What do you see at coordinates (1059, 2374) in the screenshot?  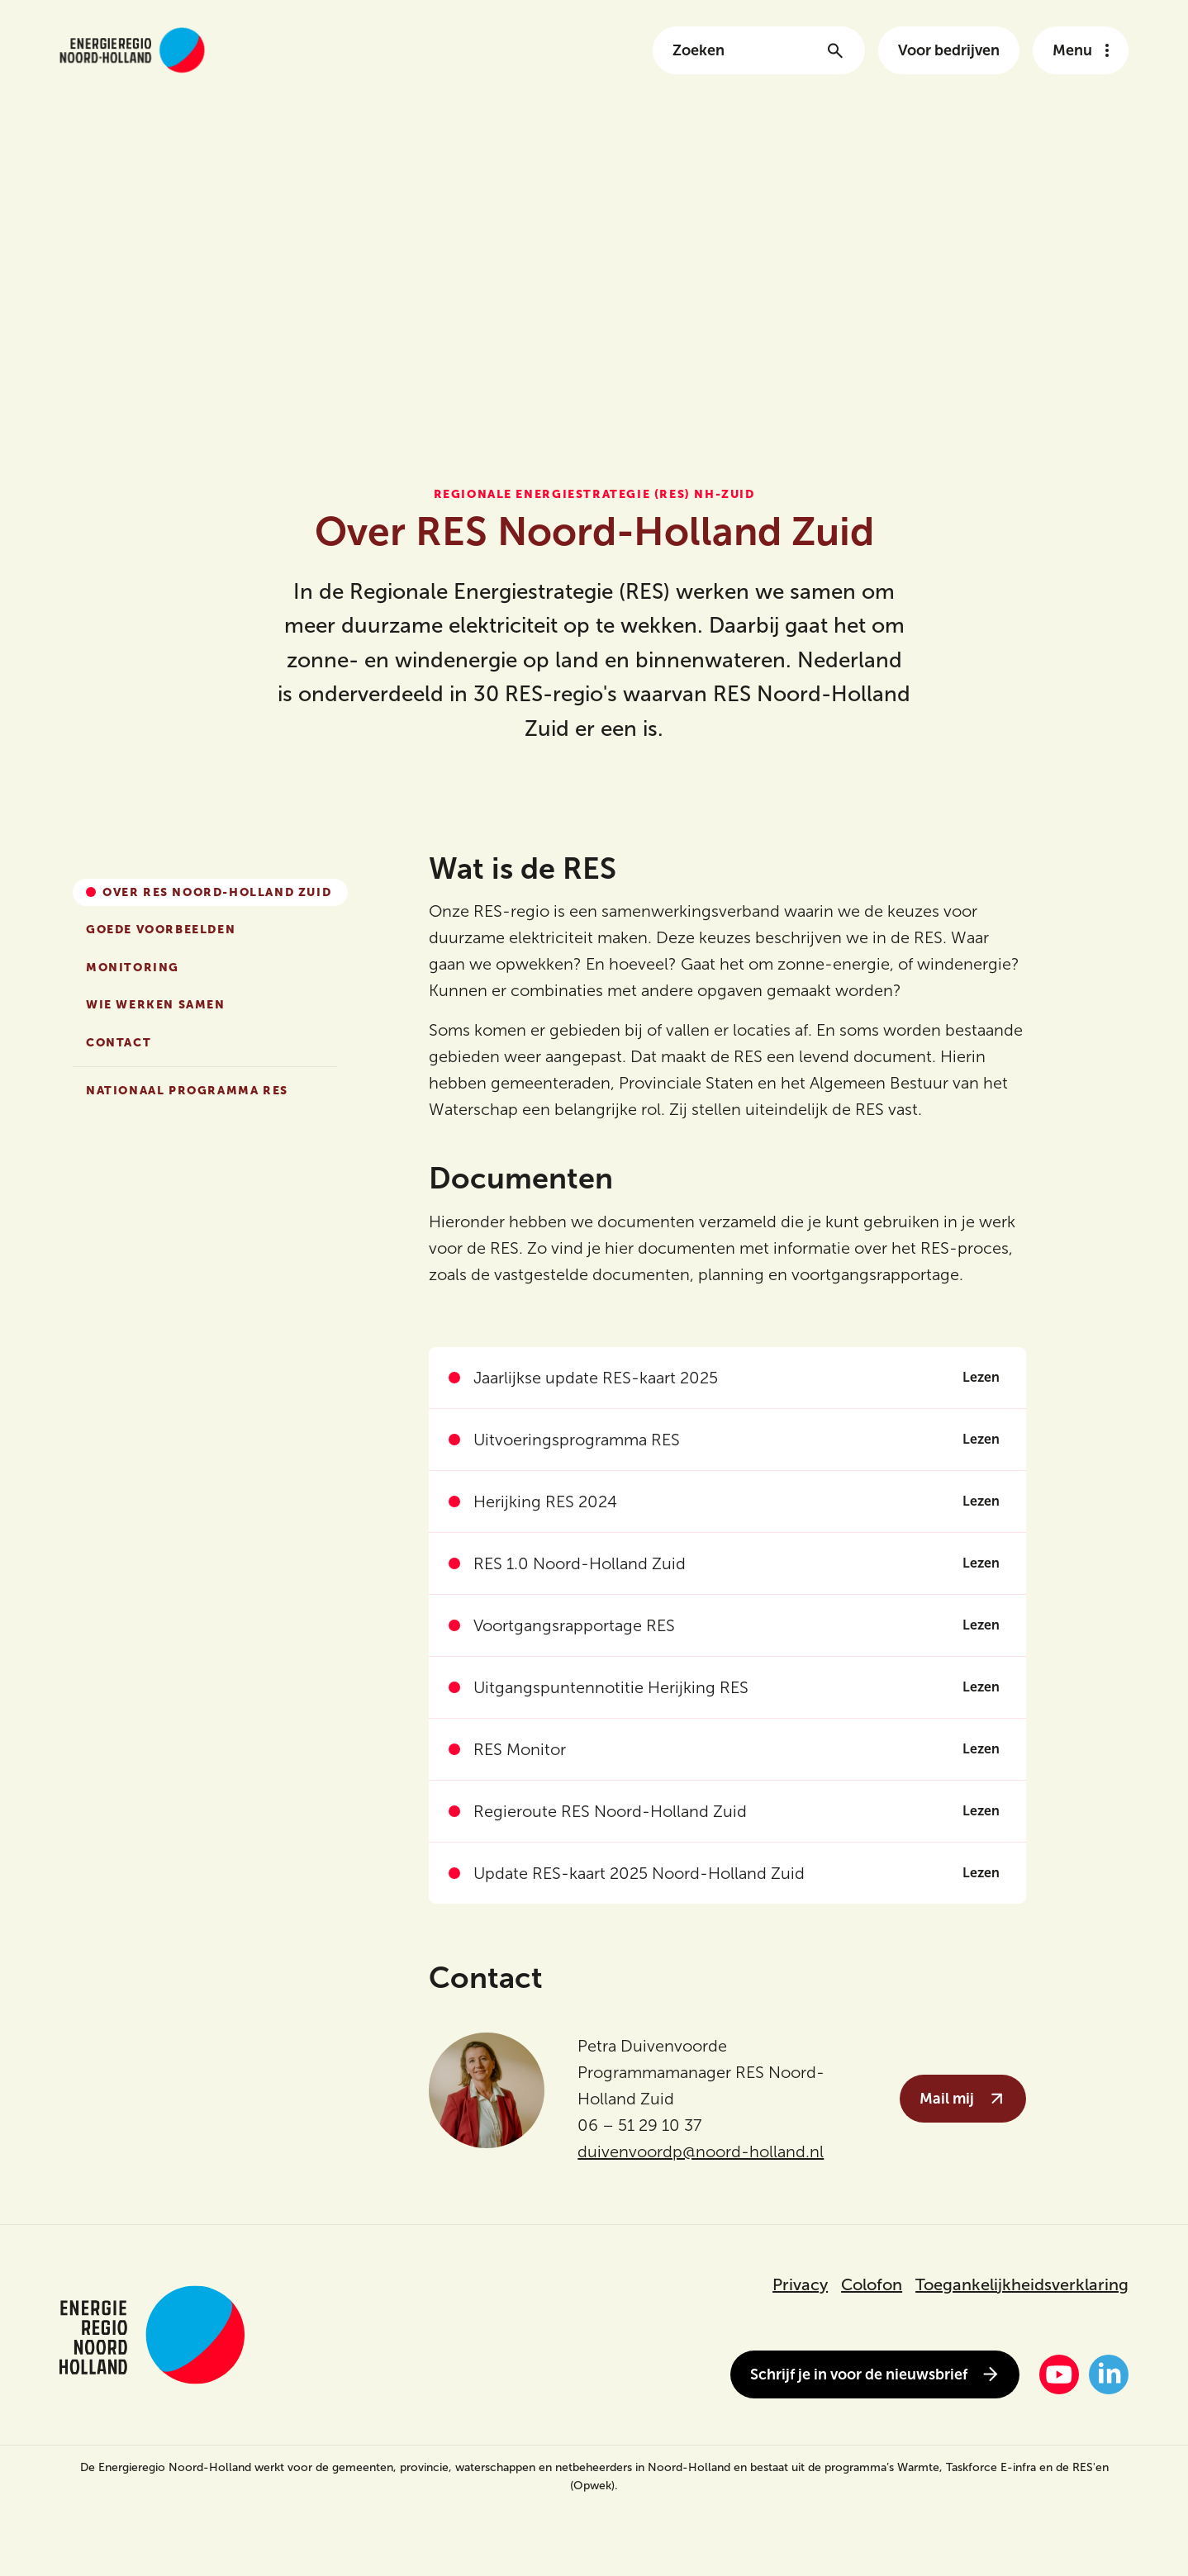 I see `[YouTube]` at bounding box center [1059, 2374].